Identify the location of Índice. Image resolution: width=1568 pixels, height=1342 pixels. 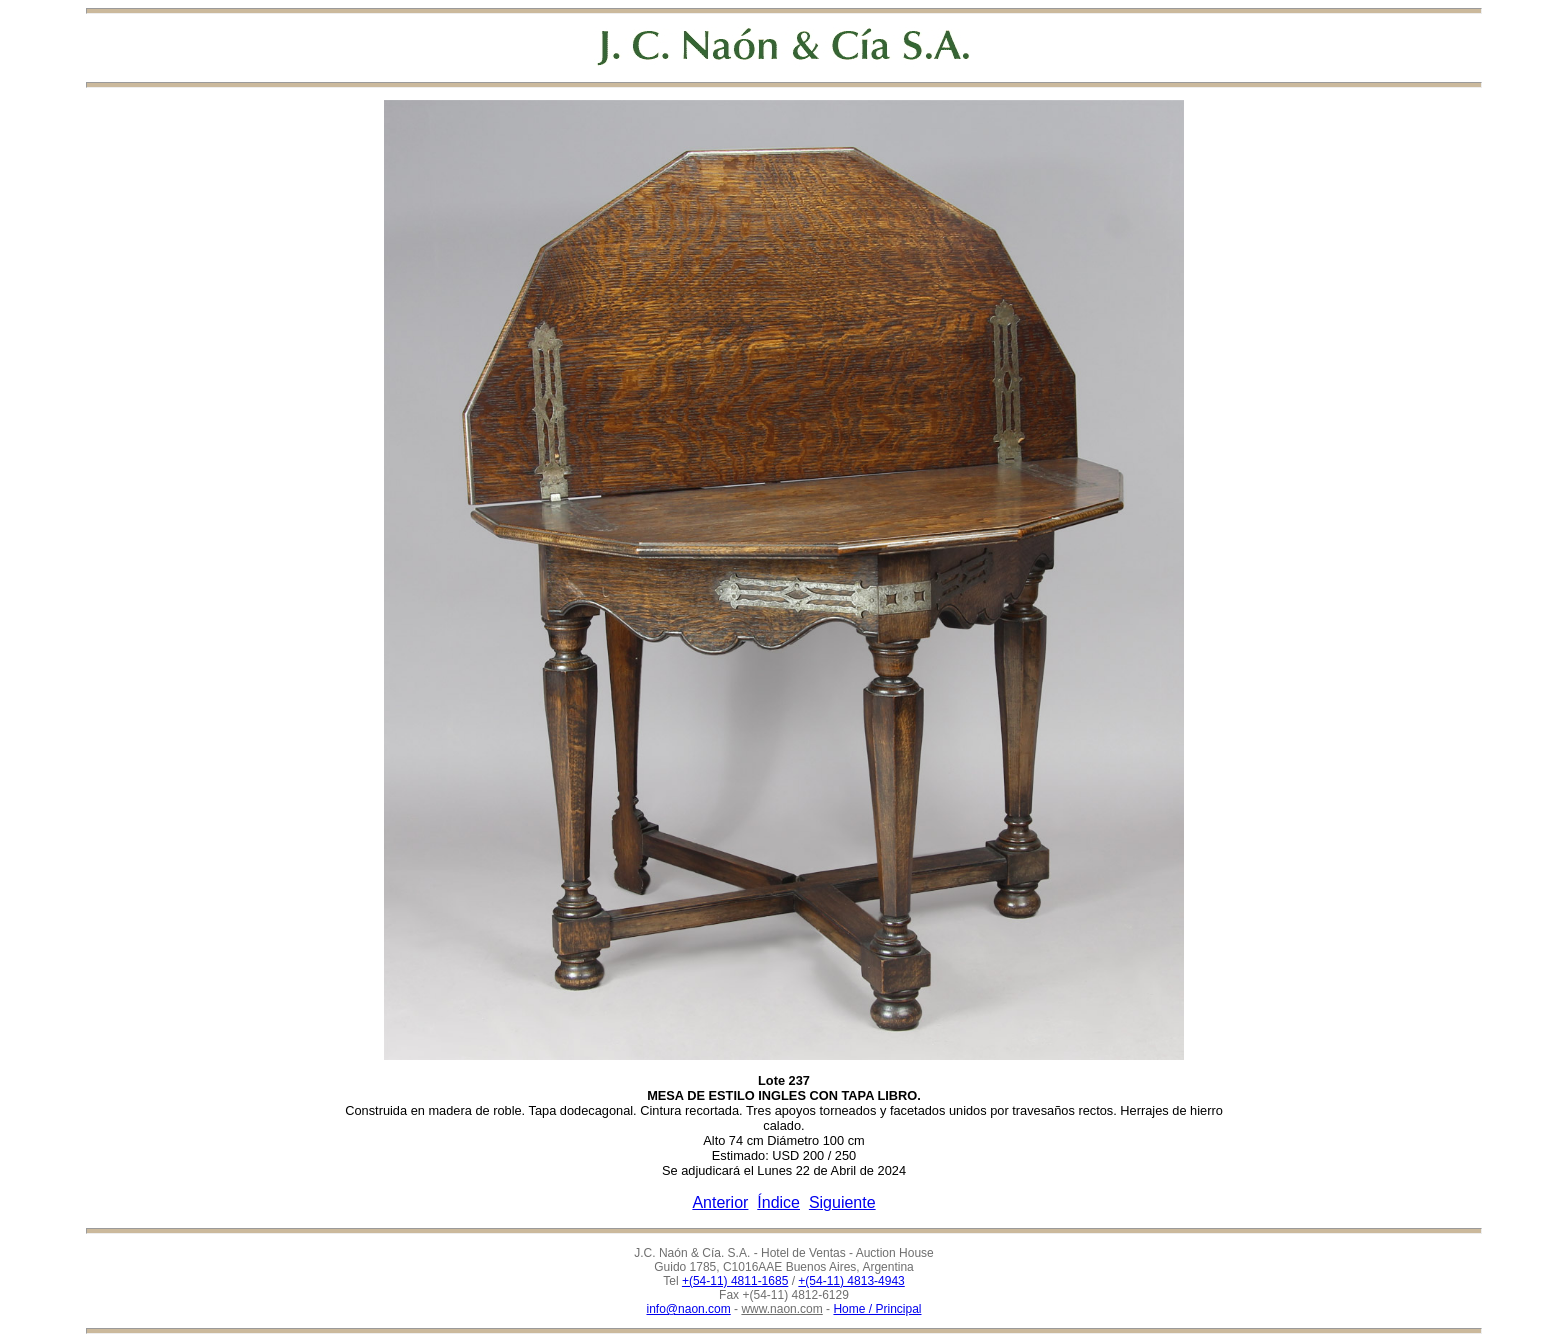
(778, 1202).